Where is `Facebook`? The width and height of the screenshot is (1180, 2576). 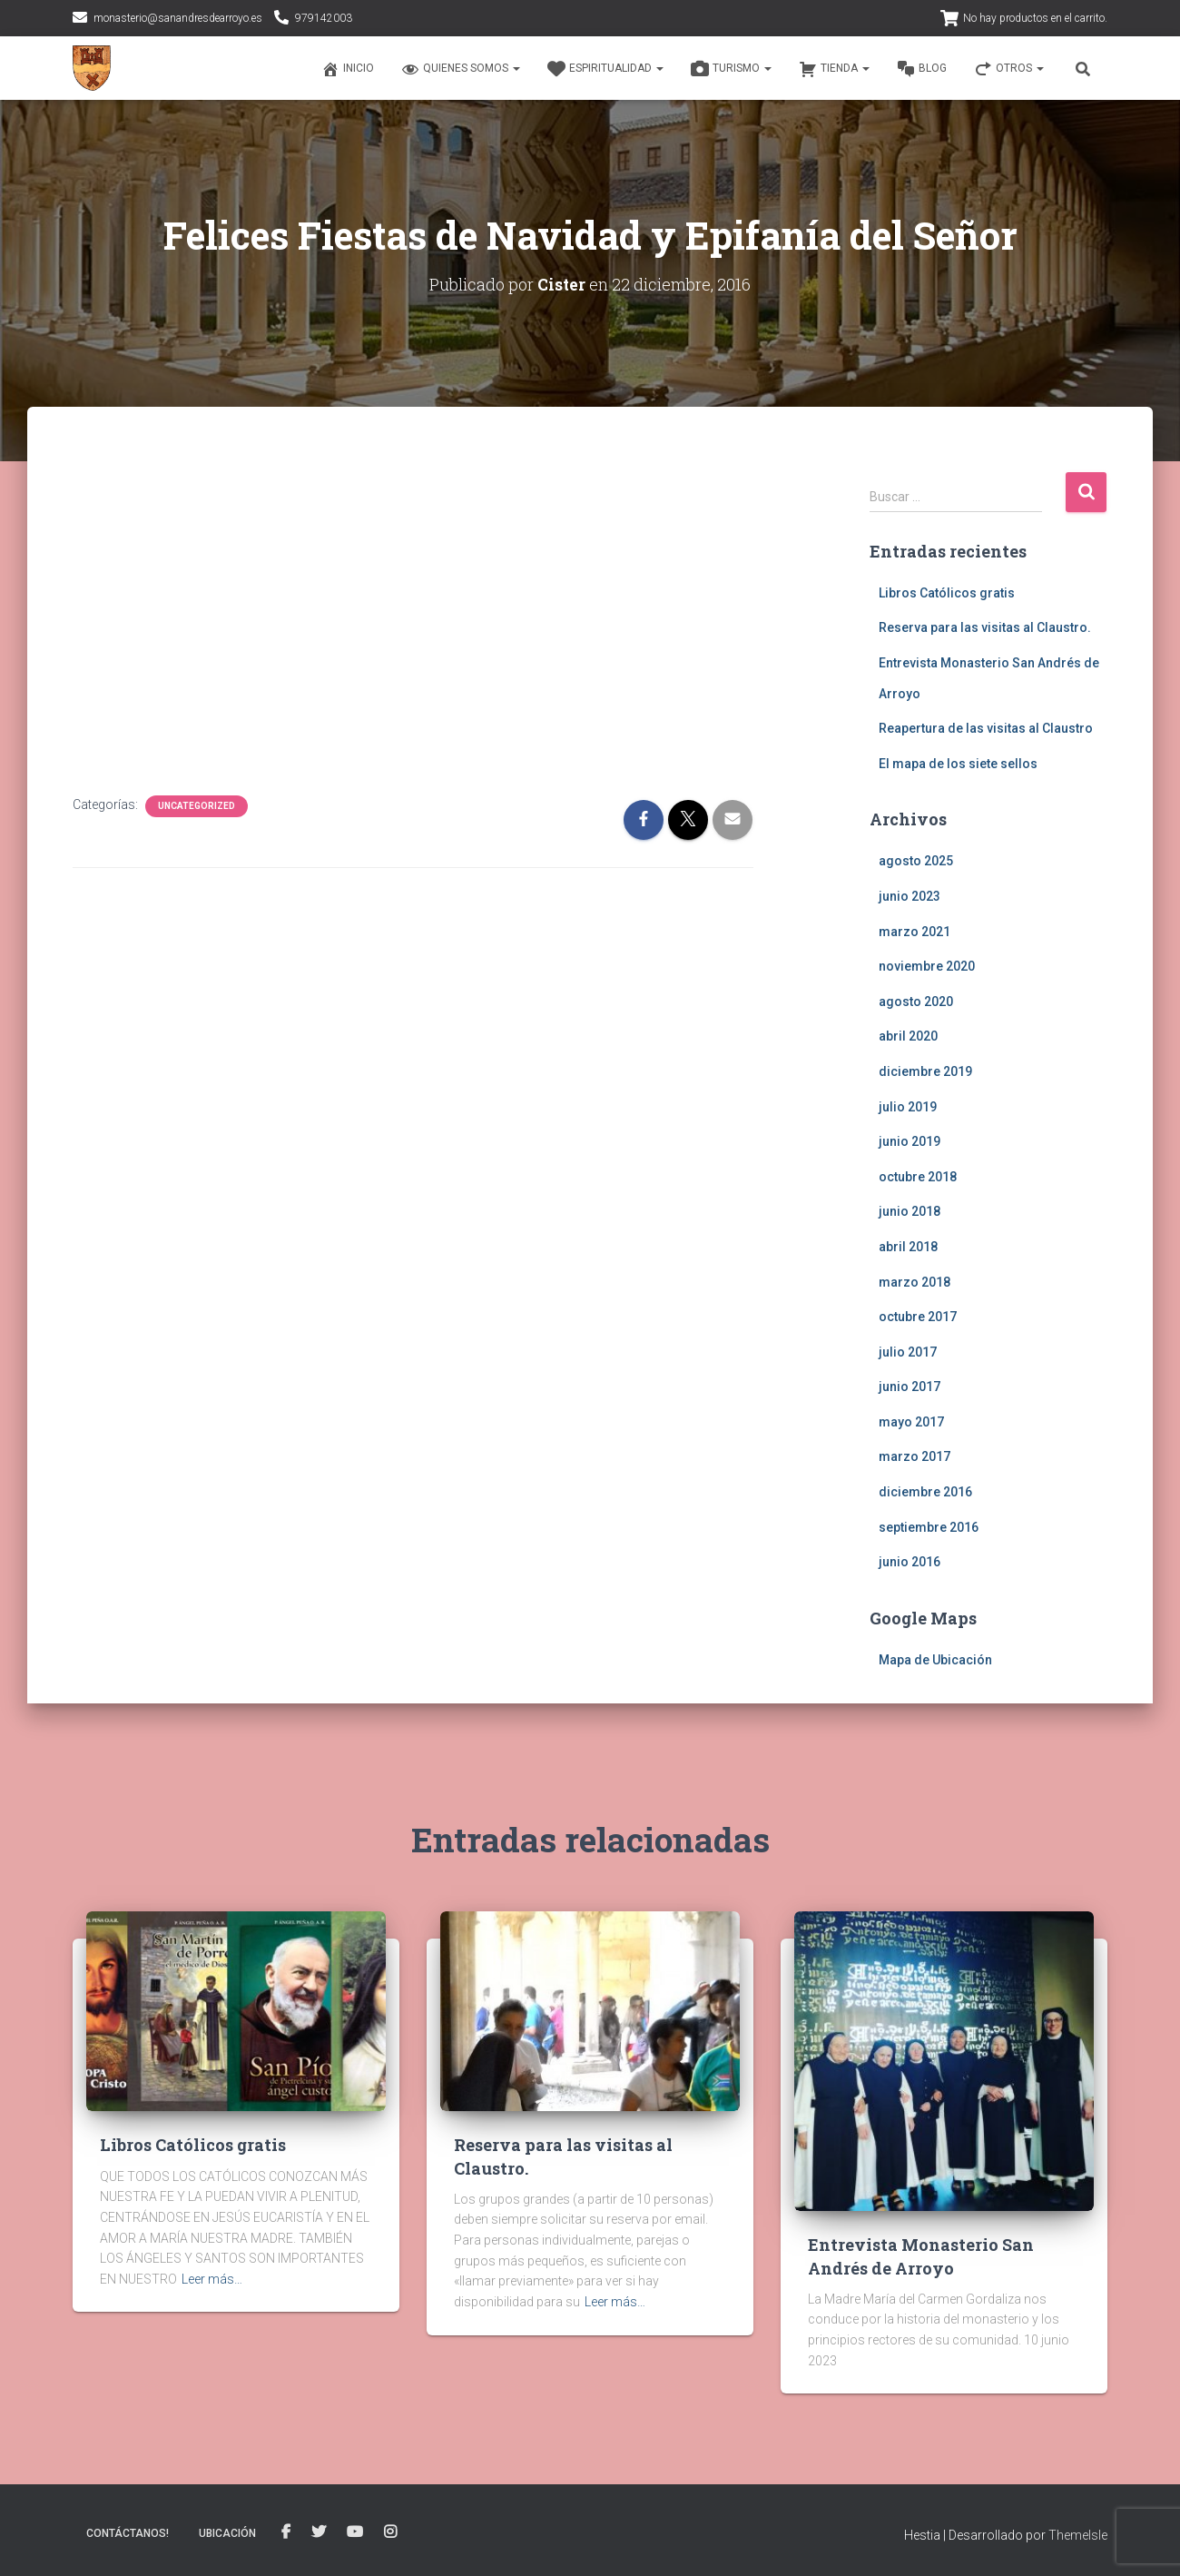 Facebook is located at coordinates (286, 2532).